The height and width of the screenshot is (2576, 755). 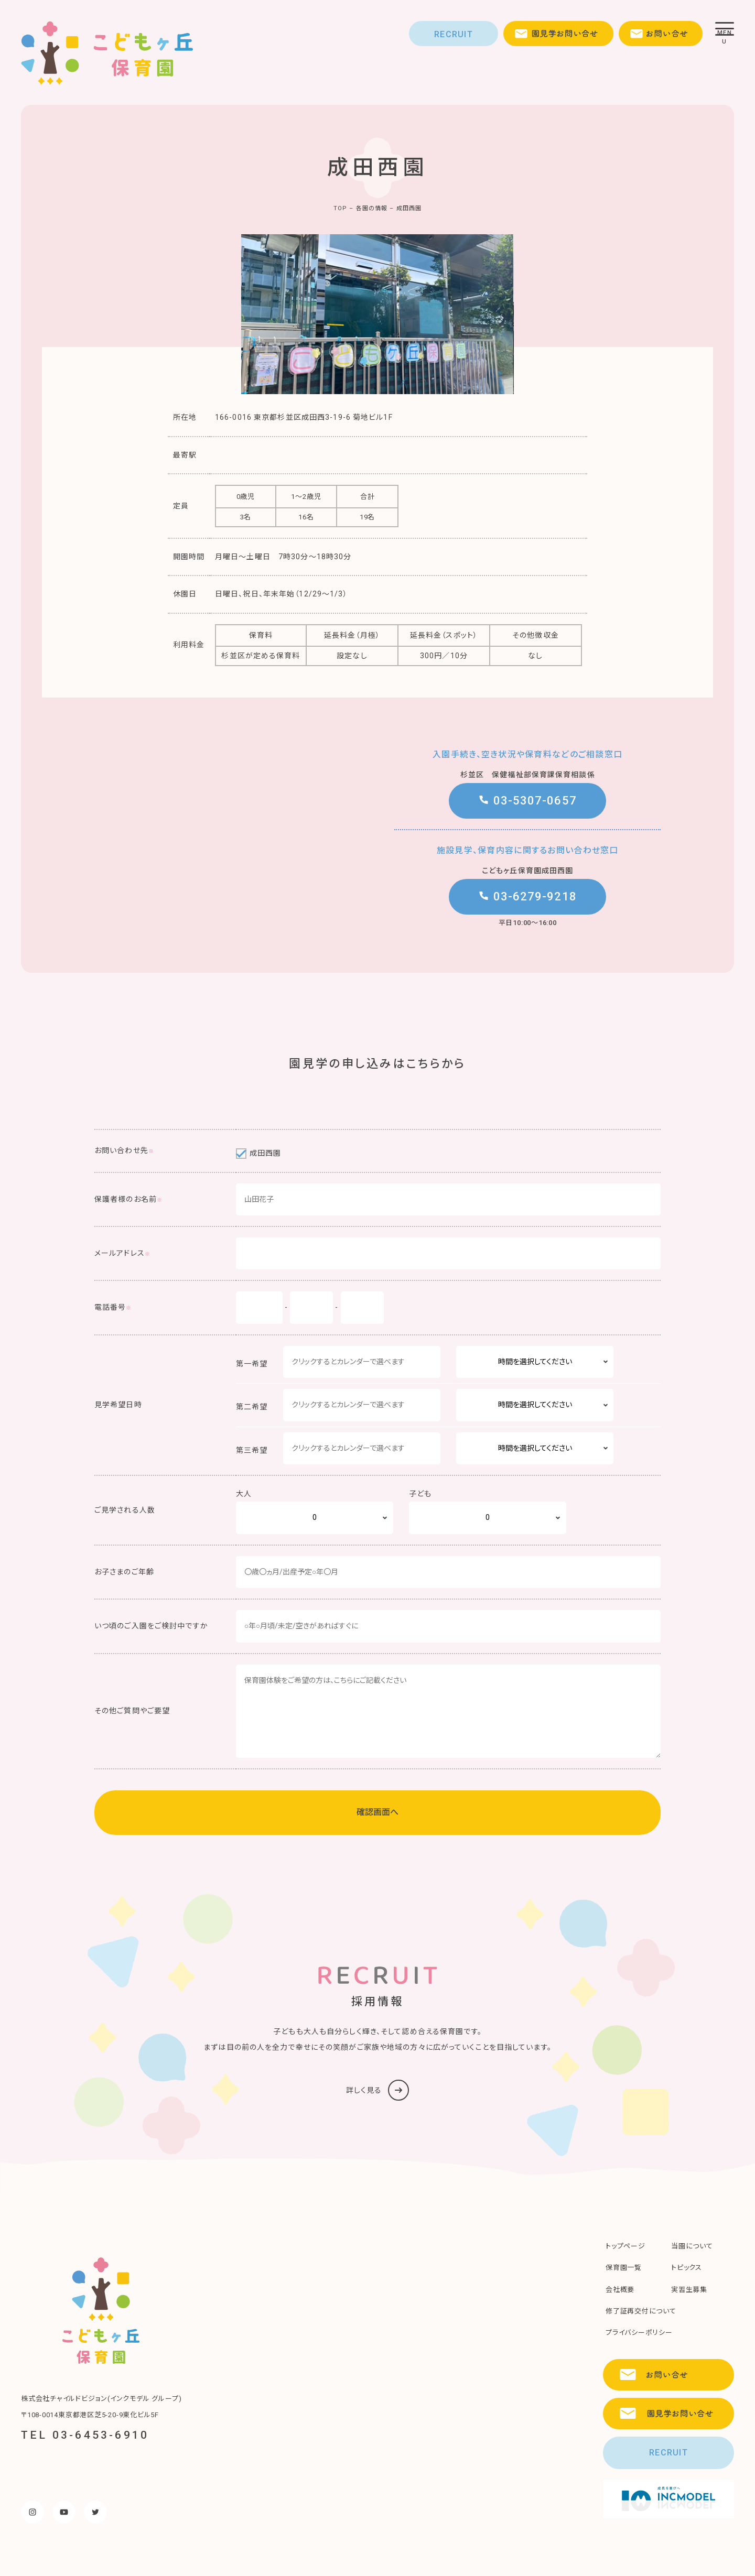 What do you see at coordinates (692, 2246) in the screenshot?
I see `当園について` at bounding box center [692, 2246].